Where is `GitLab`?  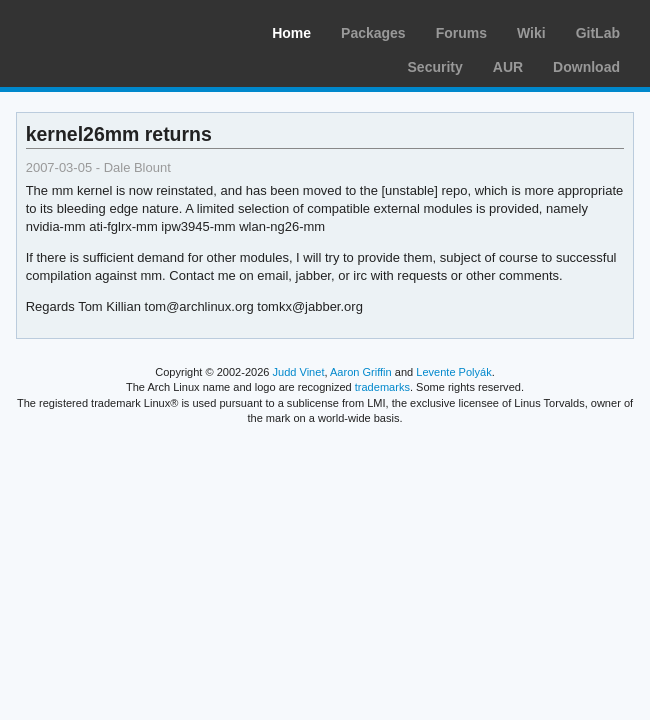
GitLab is located at coordinates (598, 33).